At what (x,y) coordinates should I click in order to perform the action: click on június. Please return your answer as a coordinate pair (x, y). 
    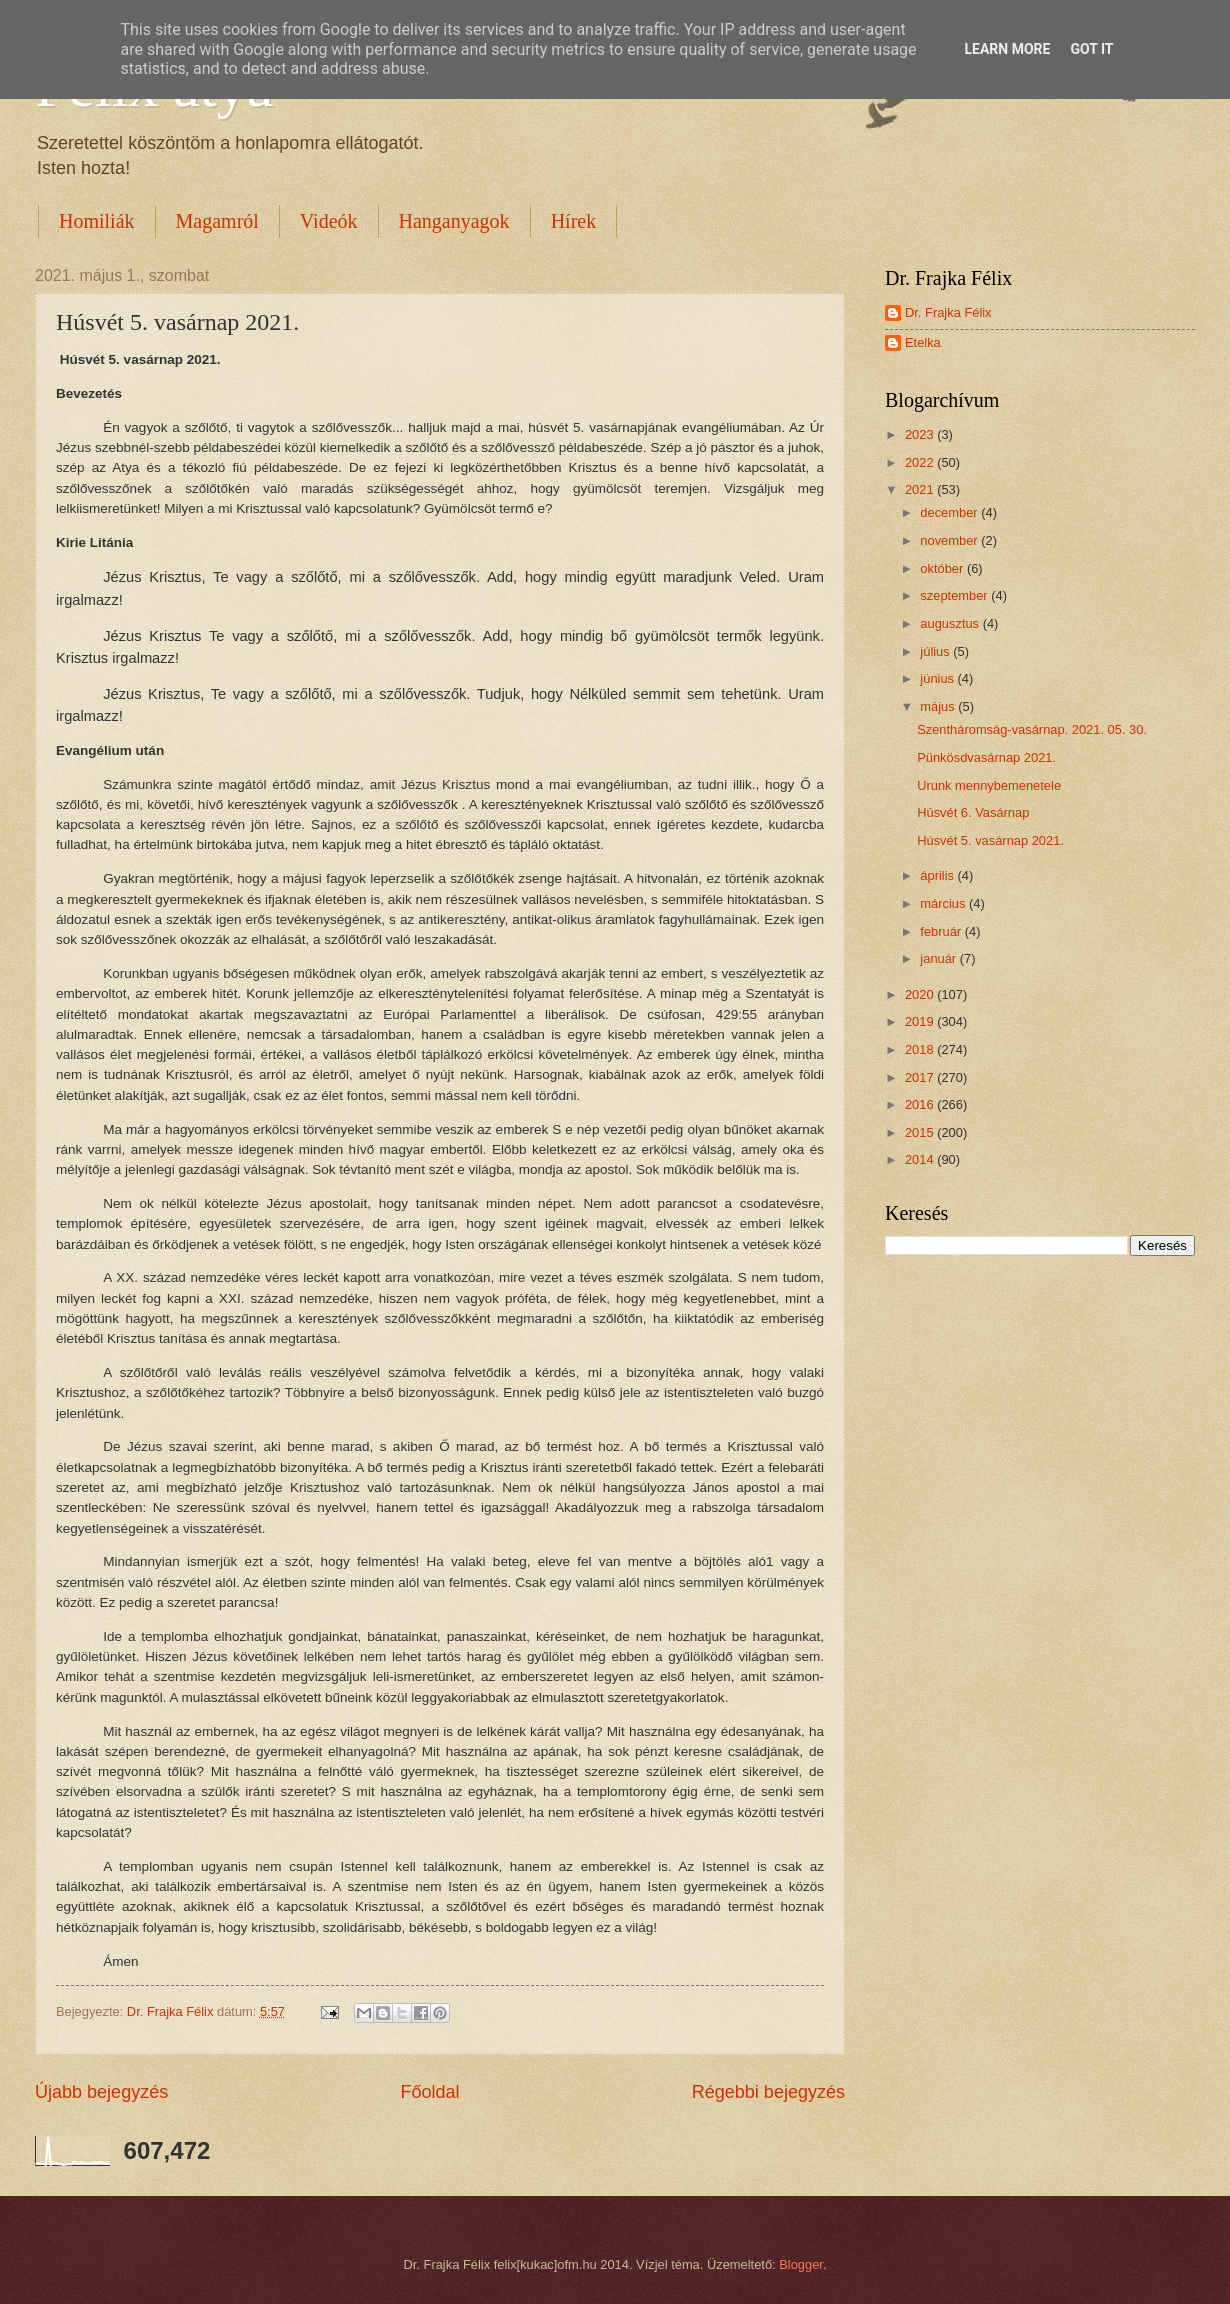
    Looking at the image, I should click on (938, 678).